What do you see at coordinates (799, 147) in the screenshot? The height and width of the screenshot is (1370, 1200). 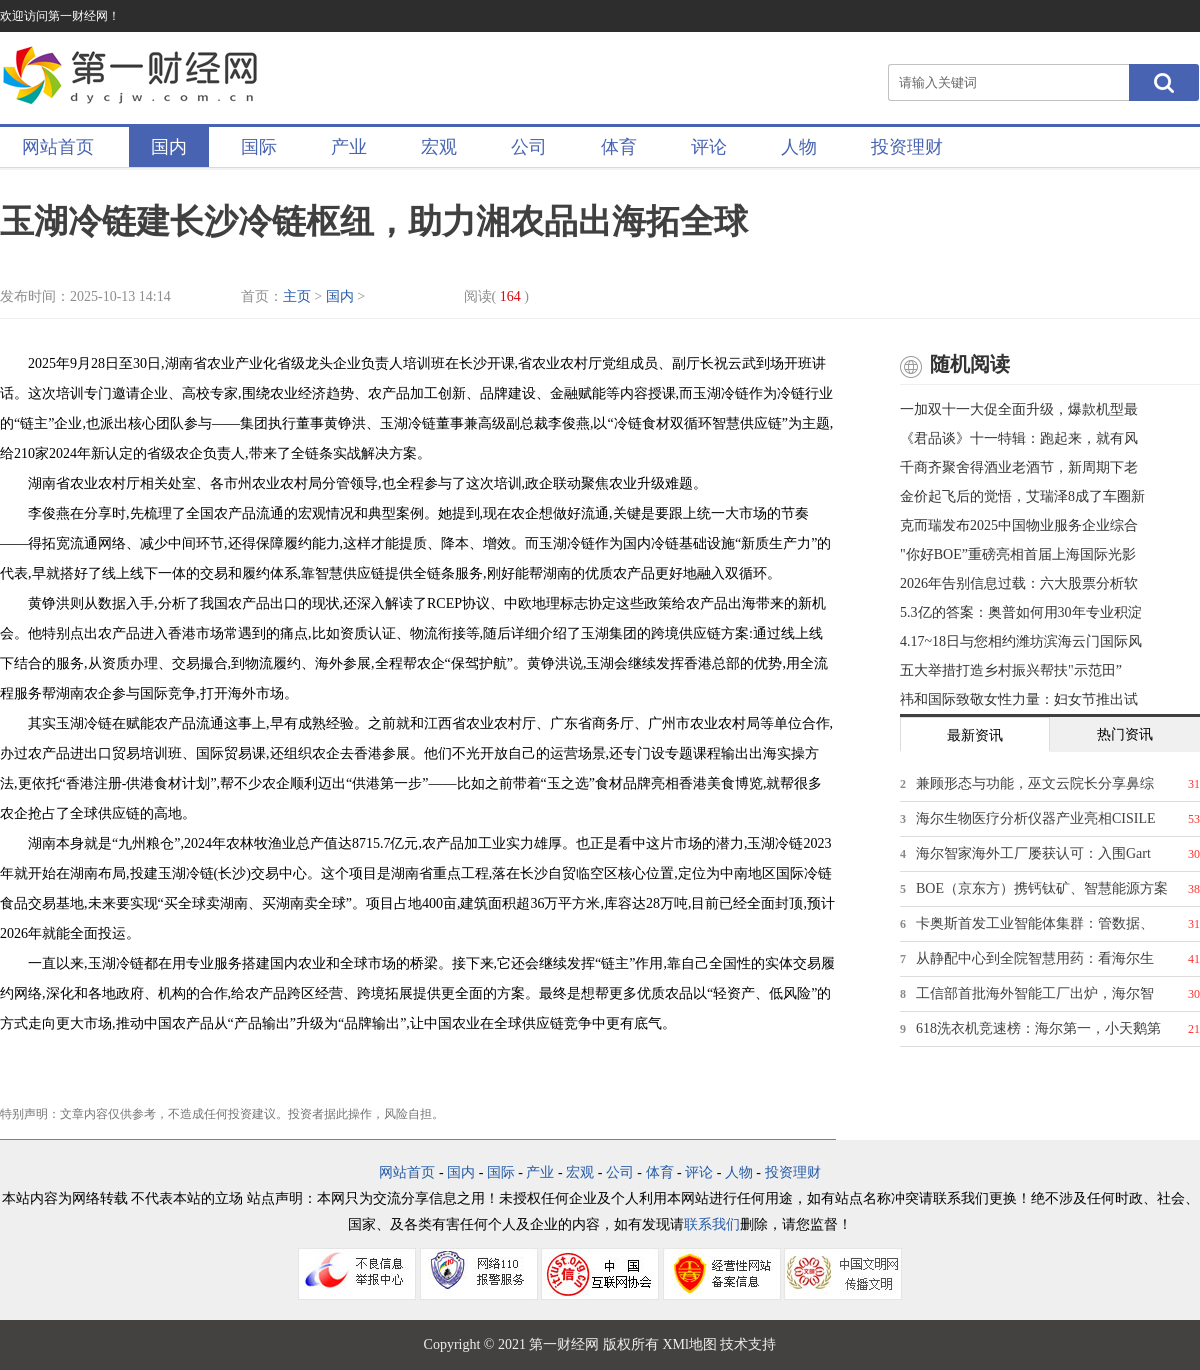 I see `人物` at bounding box center [799, 147].